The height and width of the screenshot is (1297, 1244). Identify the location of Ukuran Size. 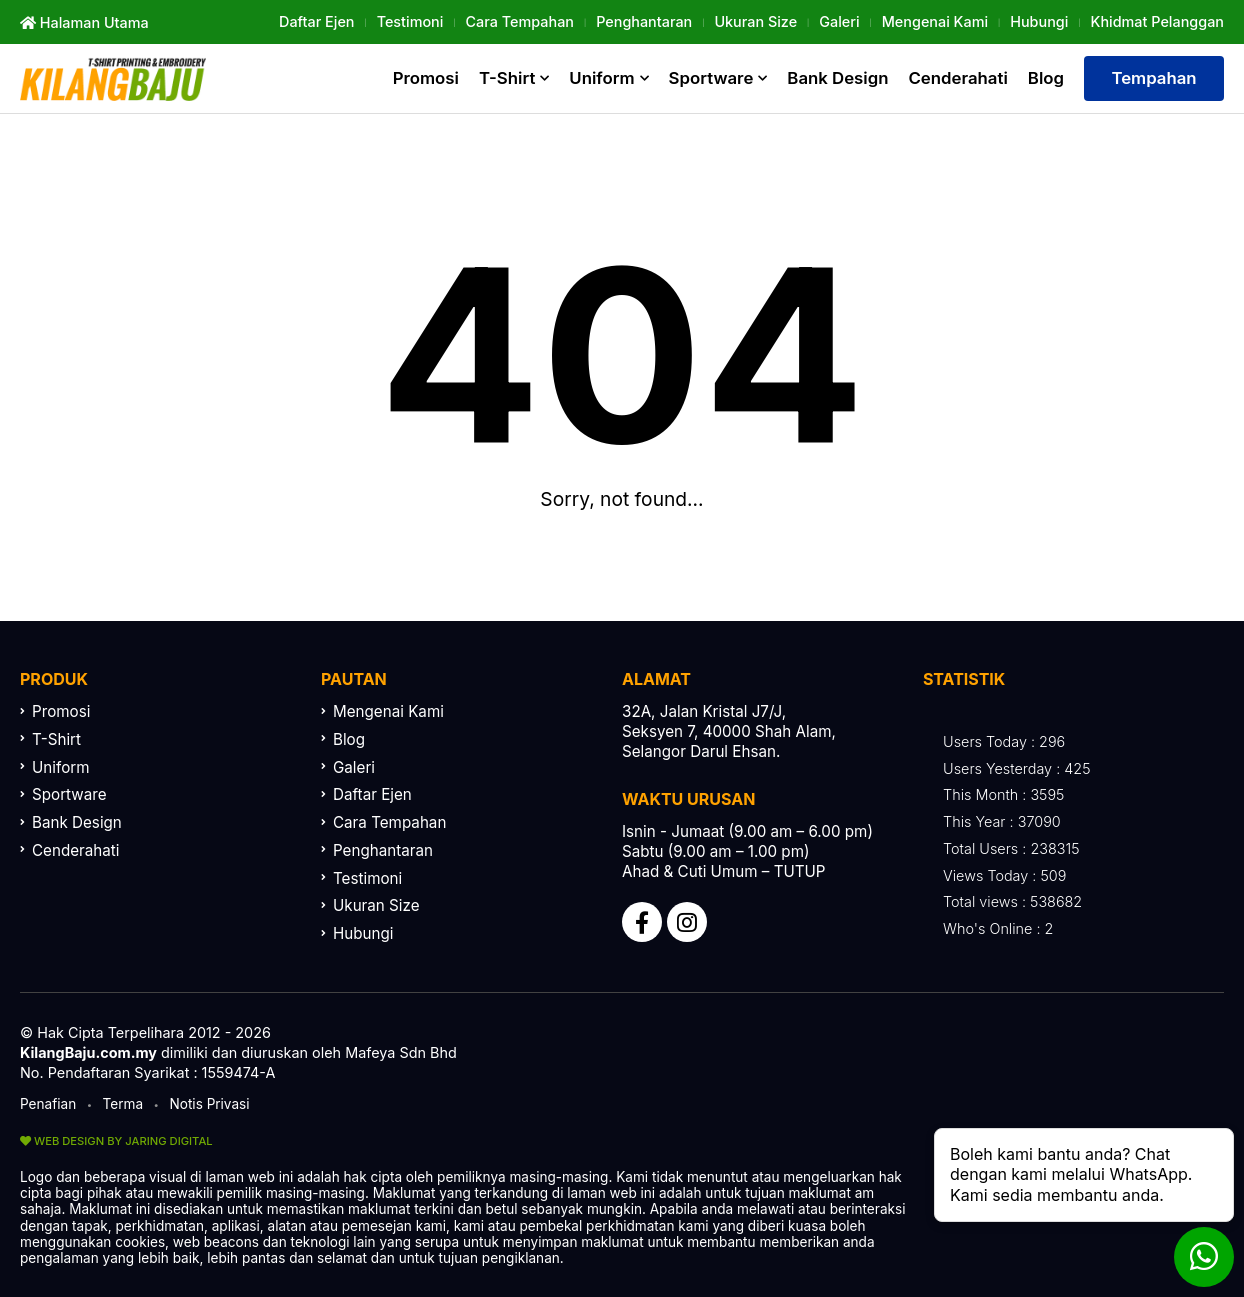
(755, 21).